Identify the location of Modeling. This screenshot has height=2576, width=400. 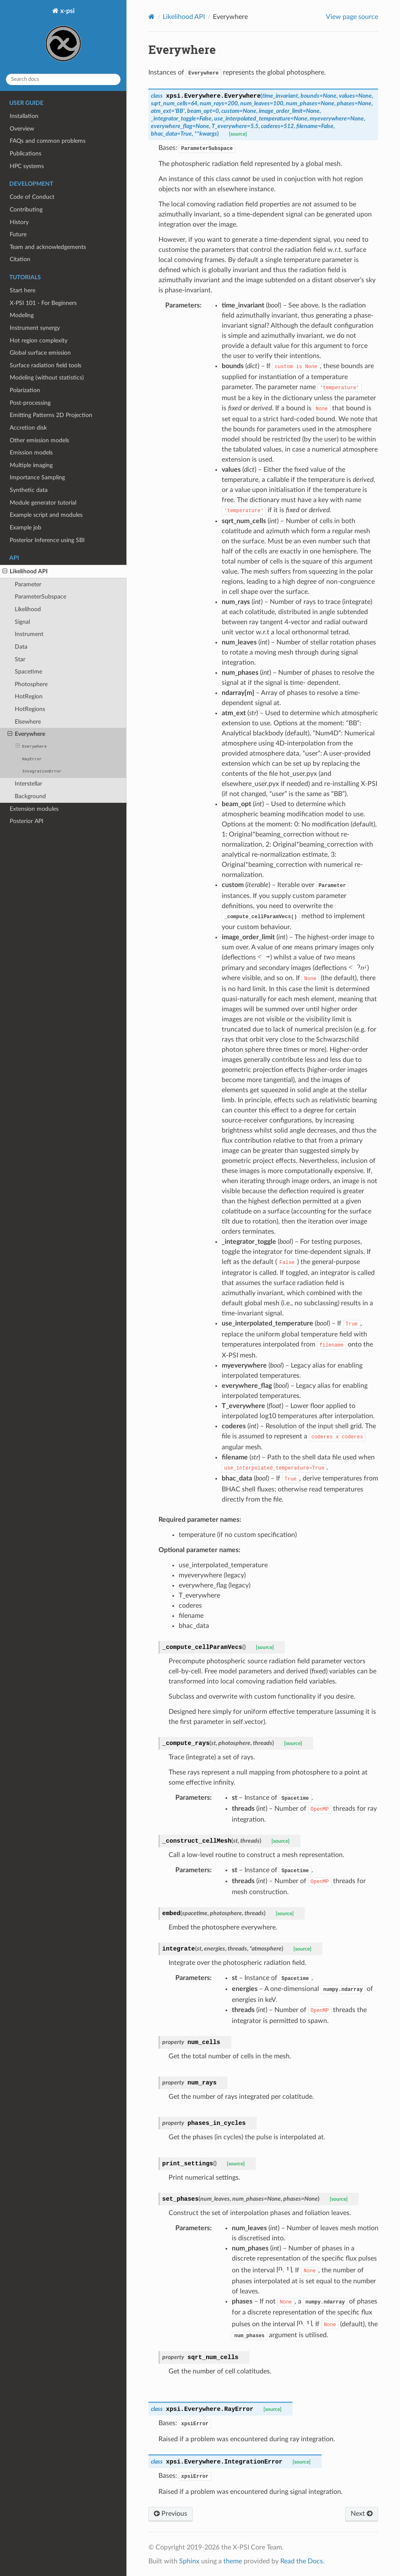
(22, 315).